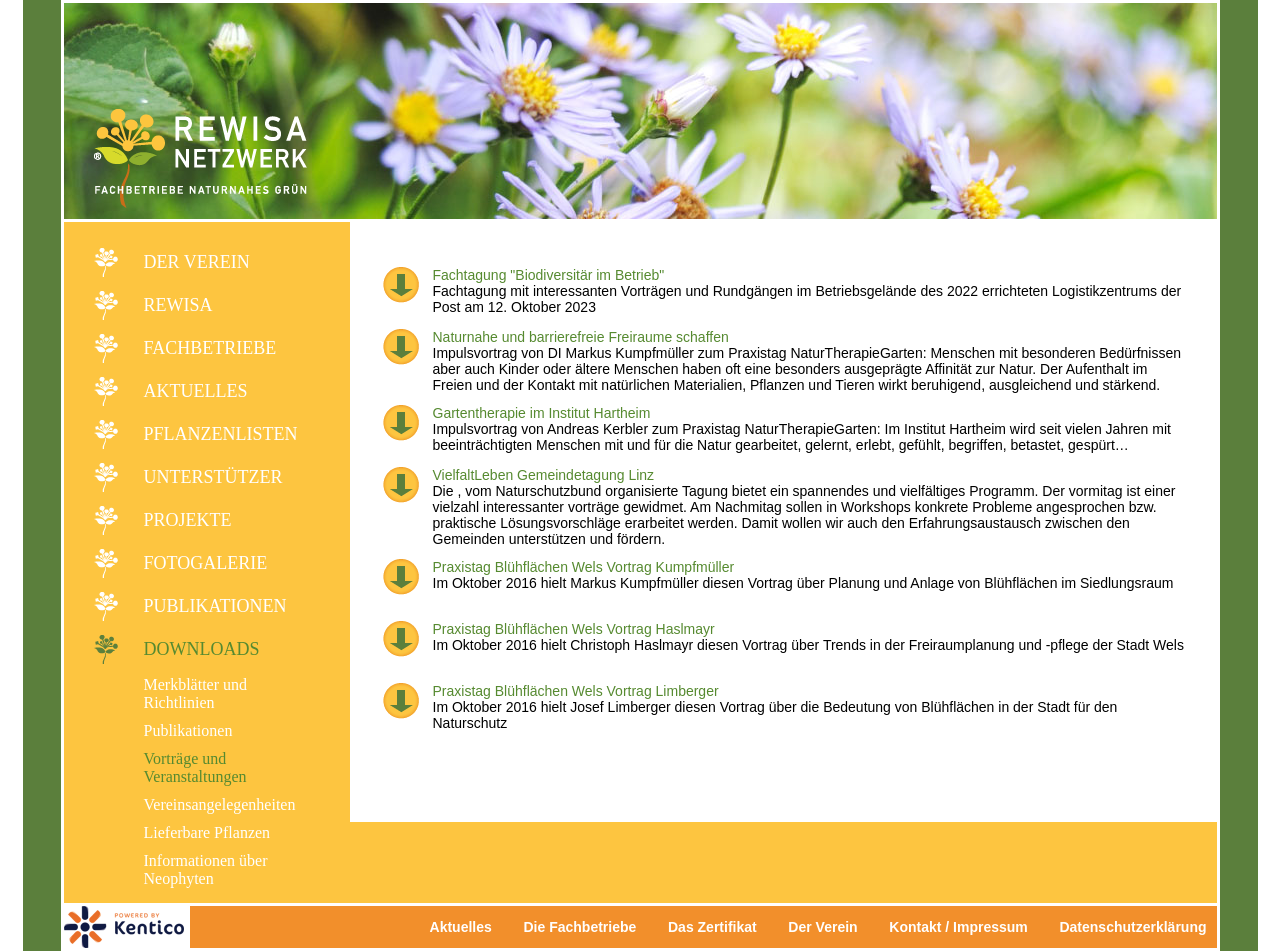 The width and height of the screenshot is (1280, 951). I want to click on Praxistag Blühflächen Wels Vortrag Kumpfmüller, so click(584, 567).